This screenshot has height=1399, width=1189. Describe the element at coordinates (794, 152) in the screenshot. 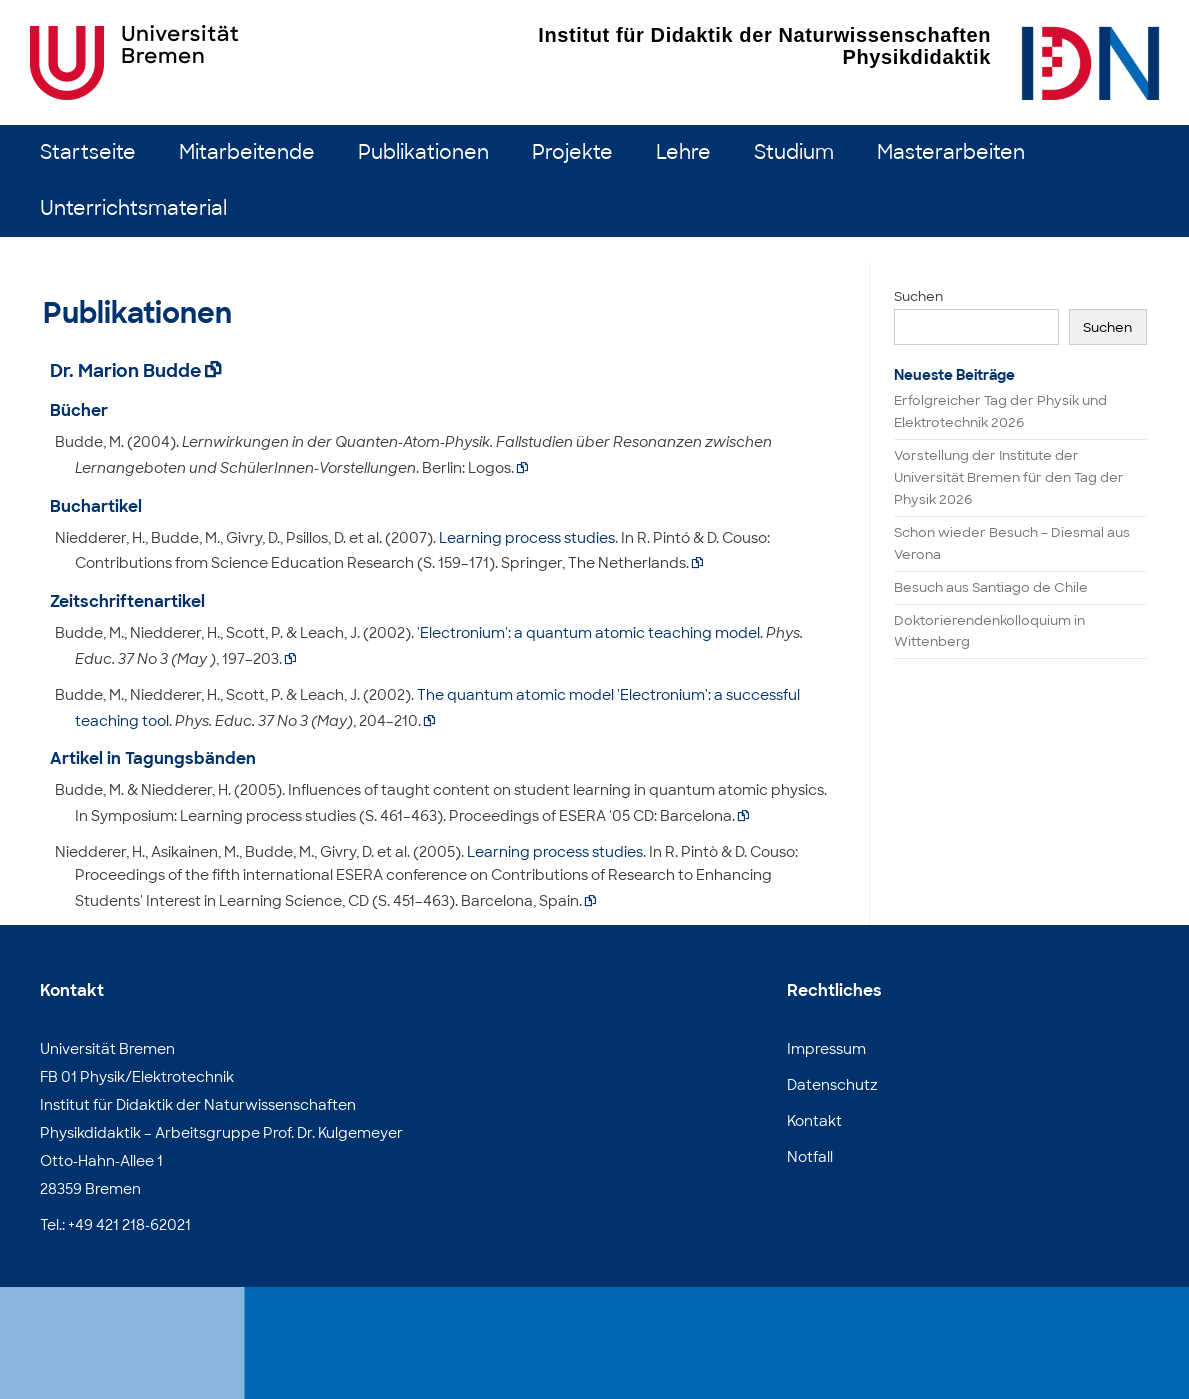

I see `Studium` at that location.